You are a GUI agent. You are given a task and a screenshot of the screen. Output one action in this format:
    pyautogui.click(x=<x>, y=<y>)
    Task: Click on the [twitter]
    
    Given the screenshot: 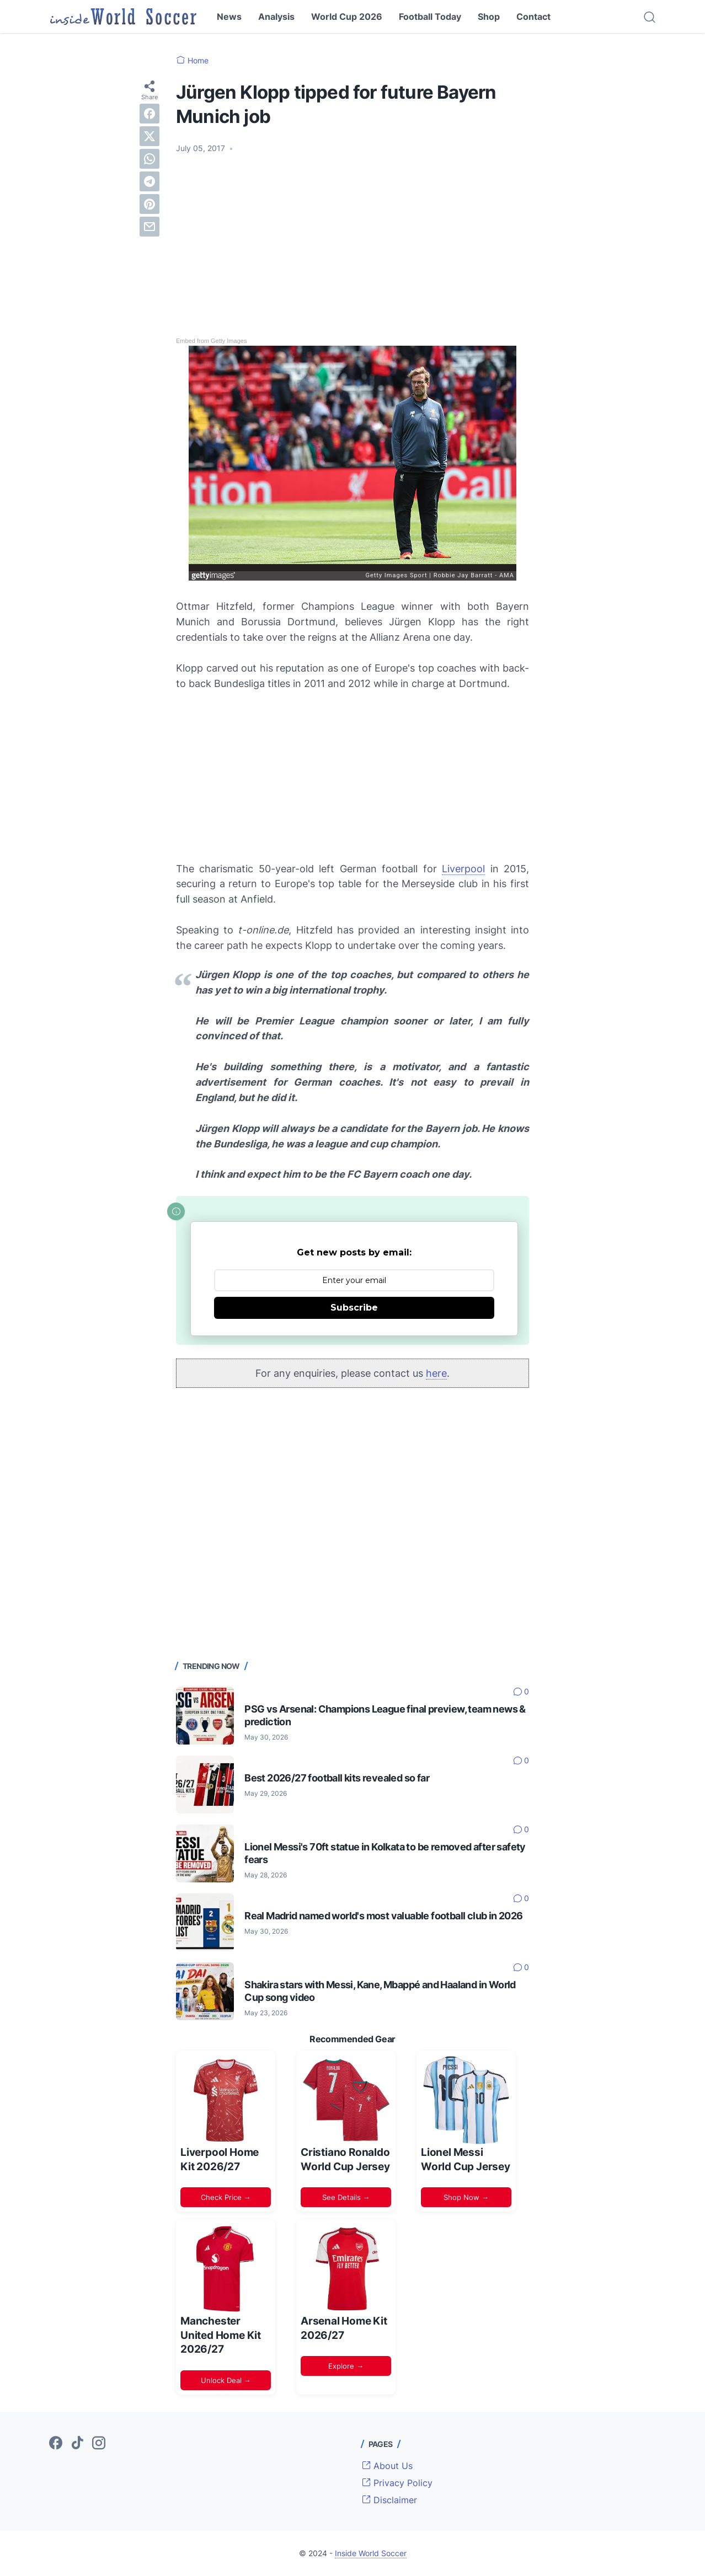 What is the action you would take?
    pyautogui.click(x=149, y=136)
    